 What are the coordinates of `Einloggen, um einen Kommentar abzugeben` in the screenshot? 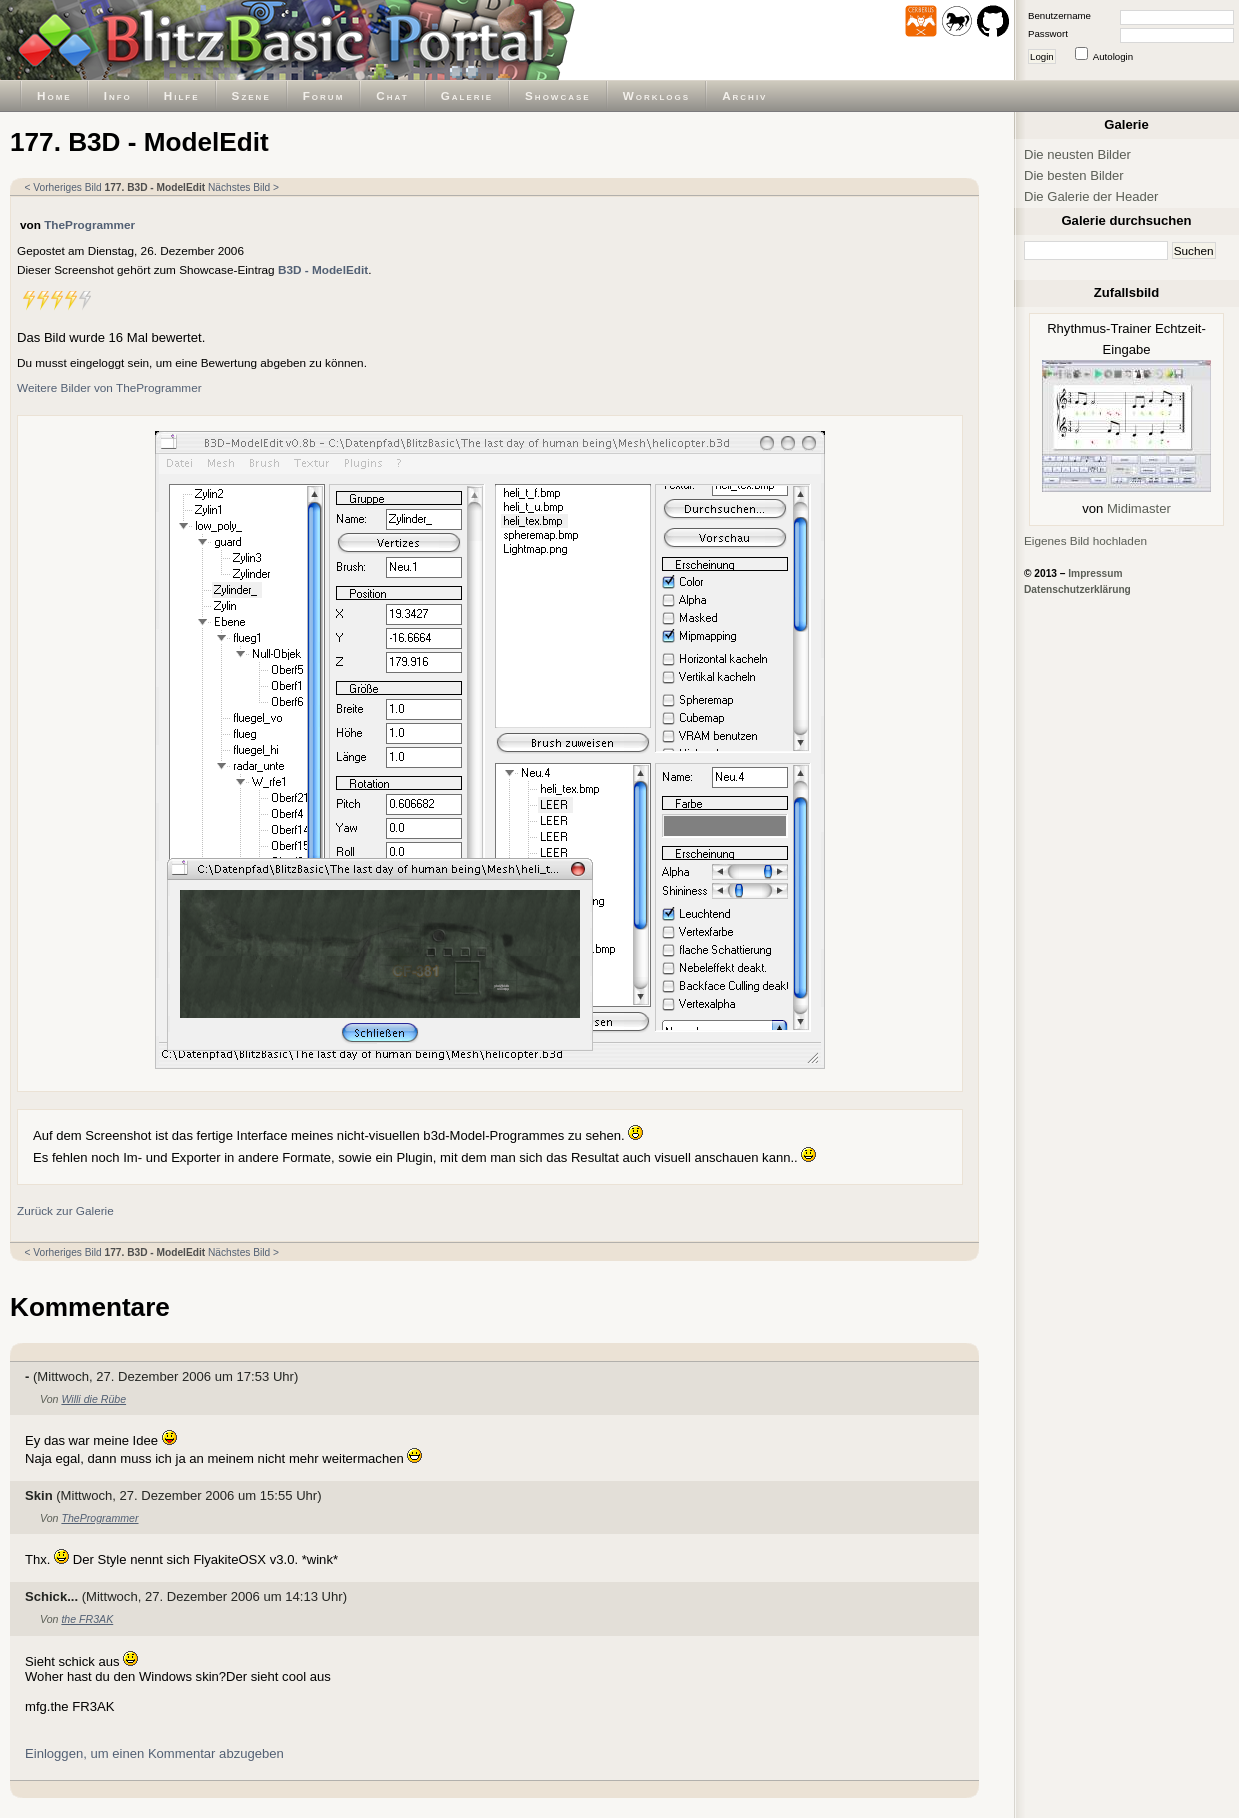 It's located at (154, 1753).